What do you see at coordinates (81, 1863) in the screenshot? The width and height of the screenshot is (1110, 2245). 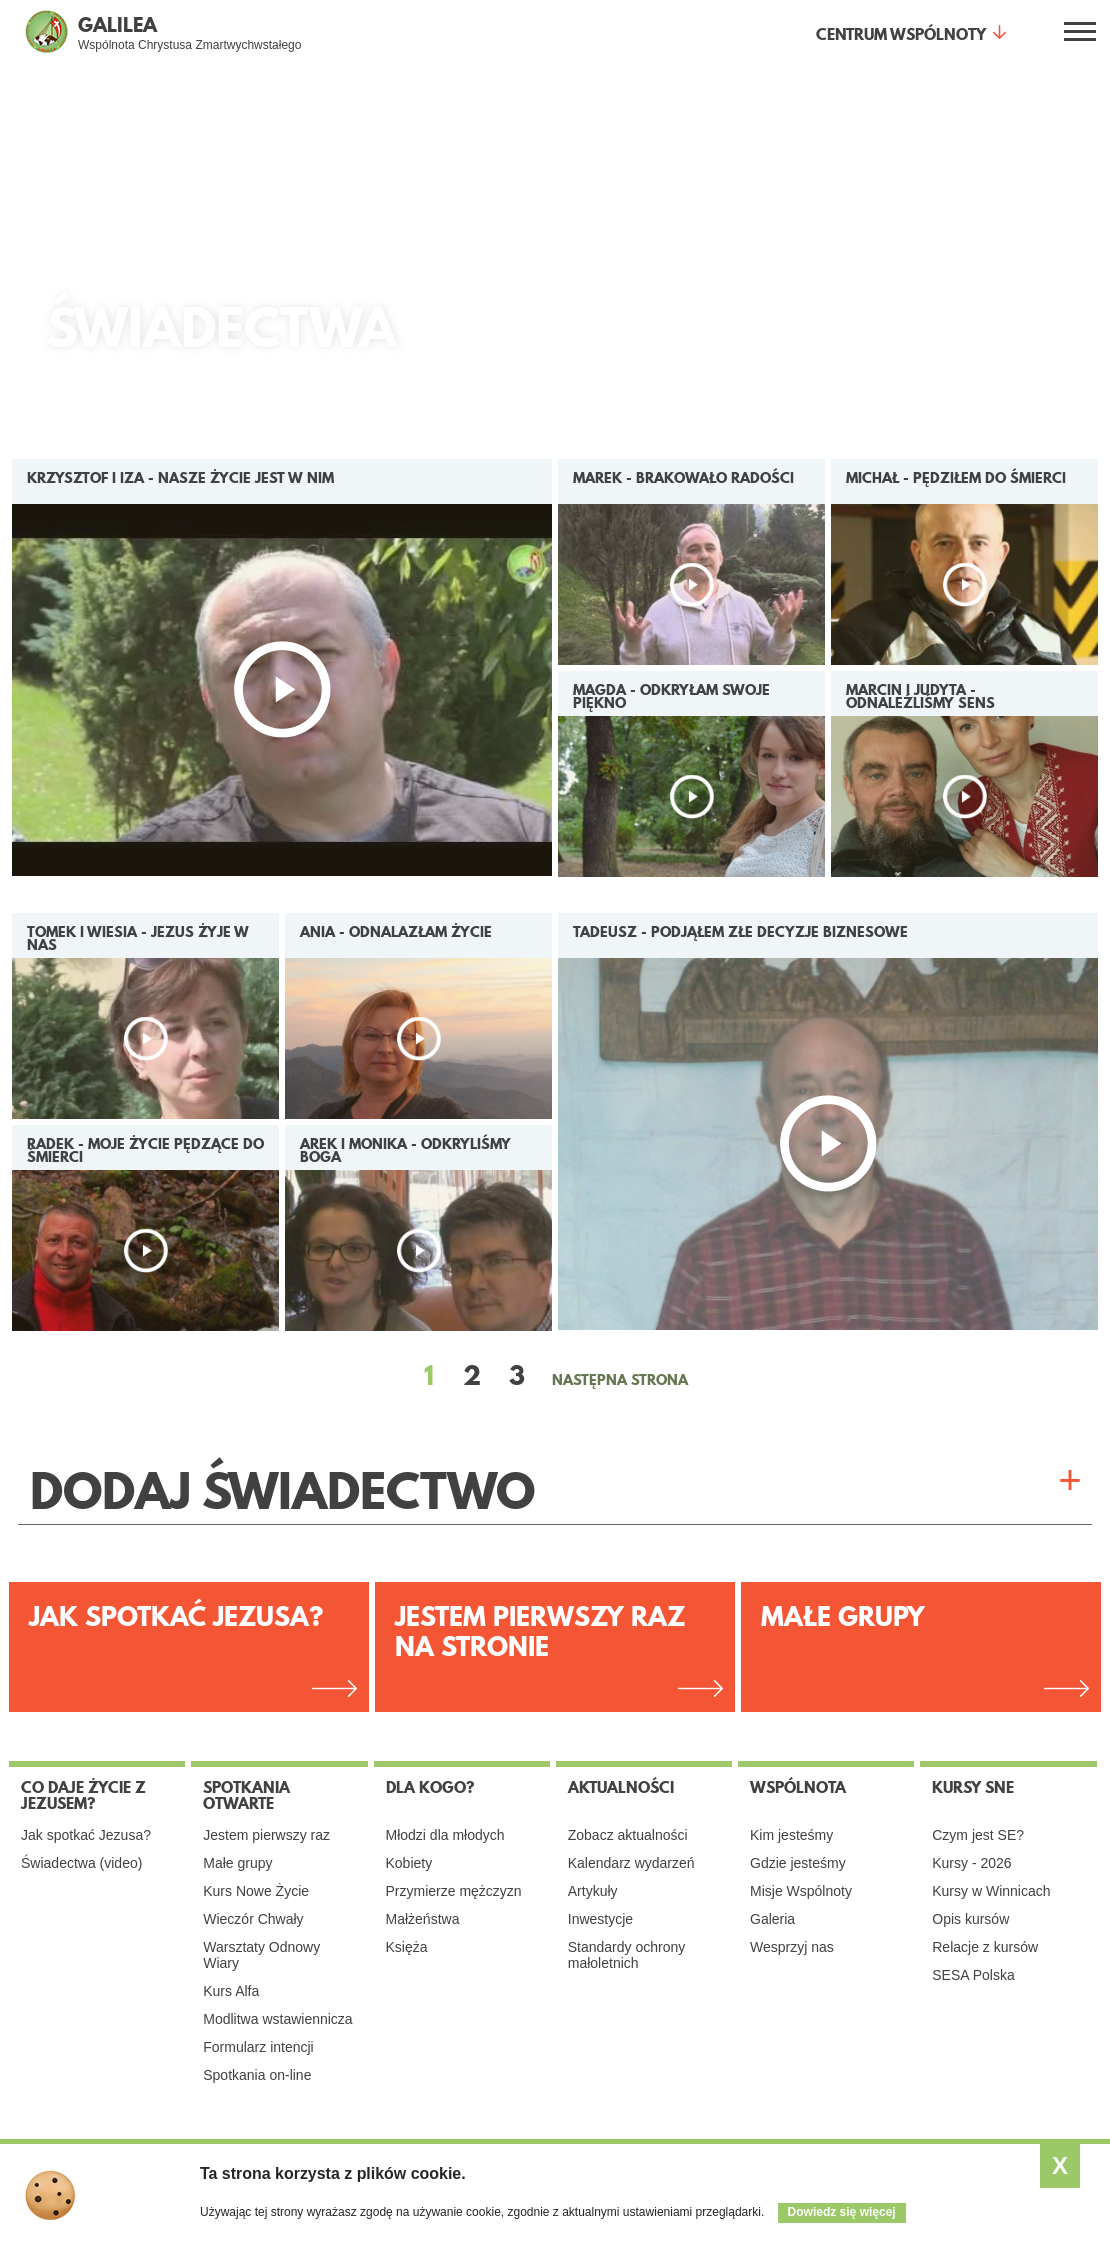 I see `Świadectwa (video)` at bounding box center [81, 1863].